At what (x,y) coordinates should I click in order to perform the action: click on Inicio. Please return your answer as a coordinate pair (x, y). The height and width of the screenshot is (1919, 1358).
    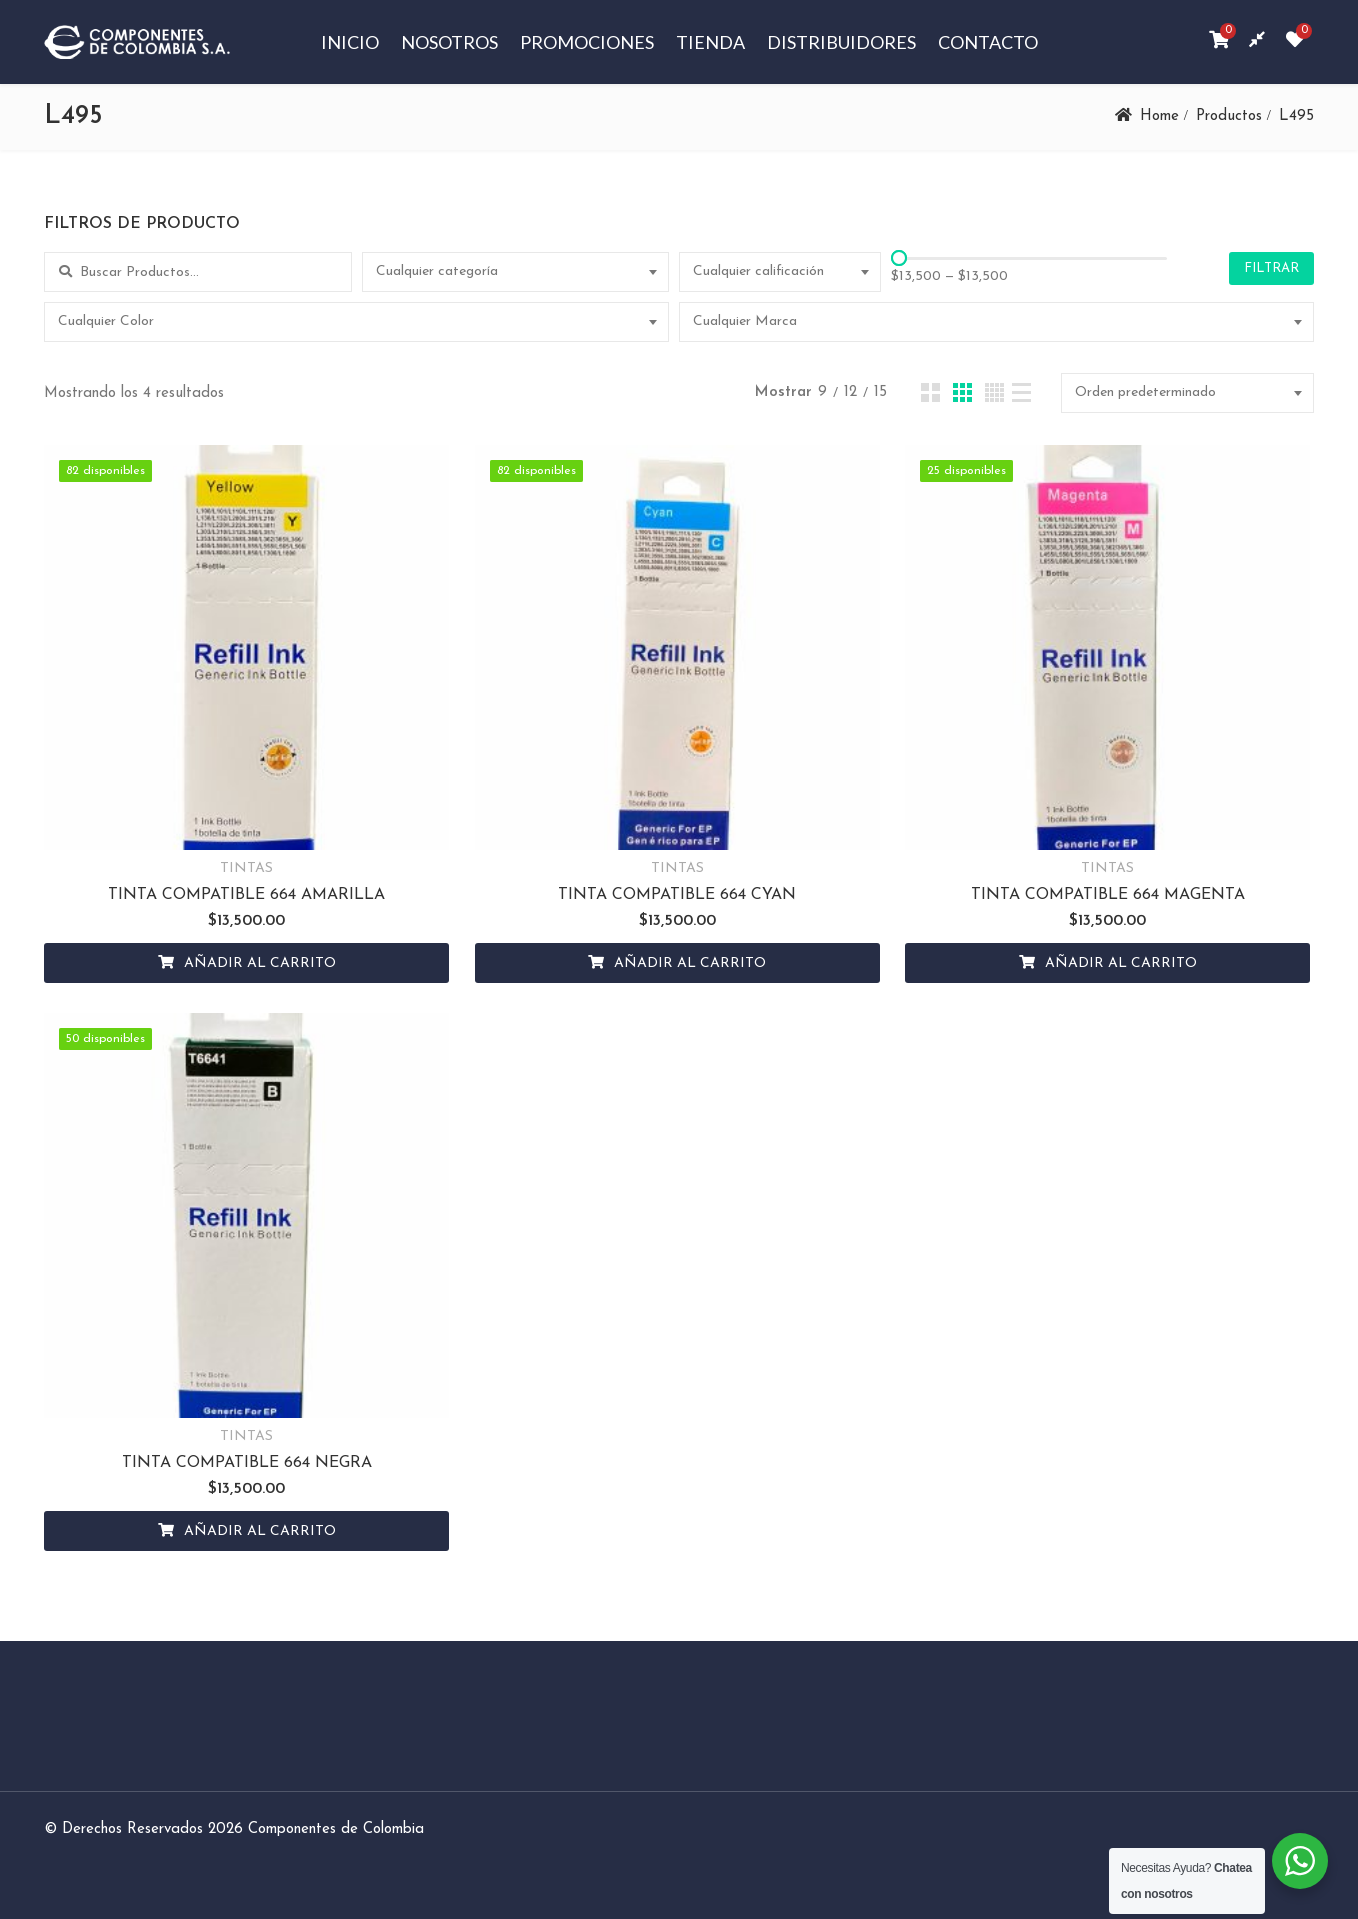
    Looking at the image, I should click on (350, 42).